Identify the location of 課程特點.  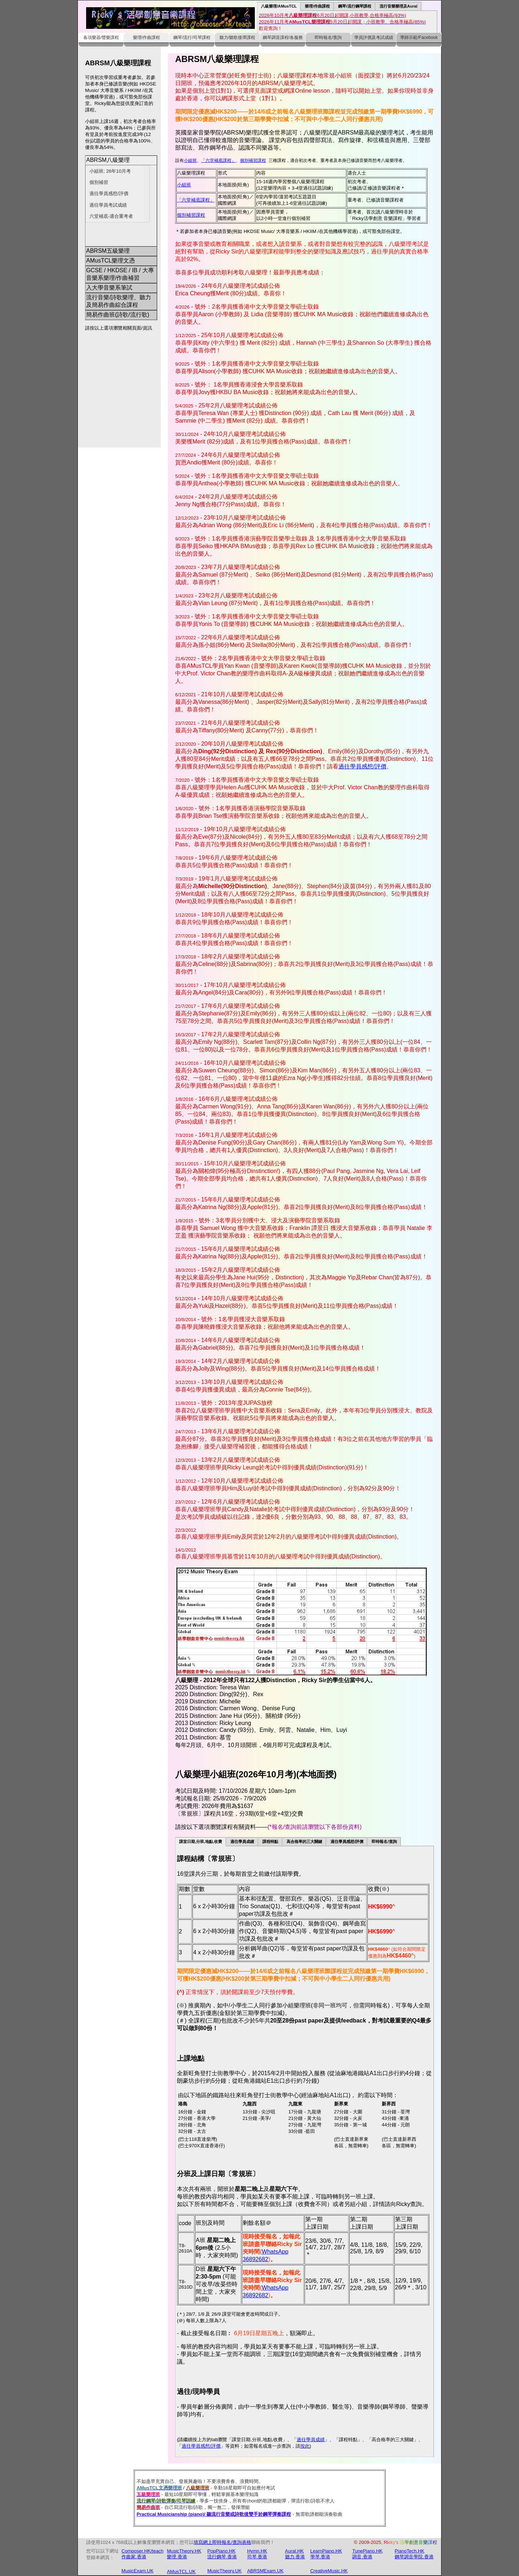
(270, 1842).